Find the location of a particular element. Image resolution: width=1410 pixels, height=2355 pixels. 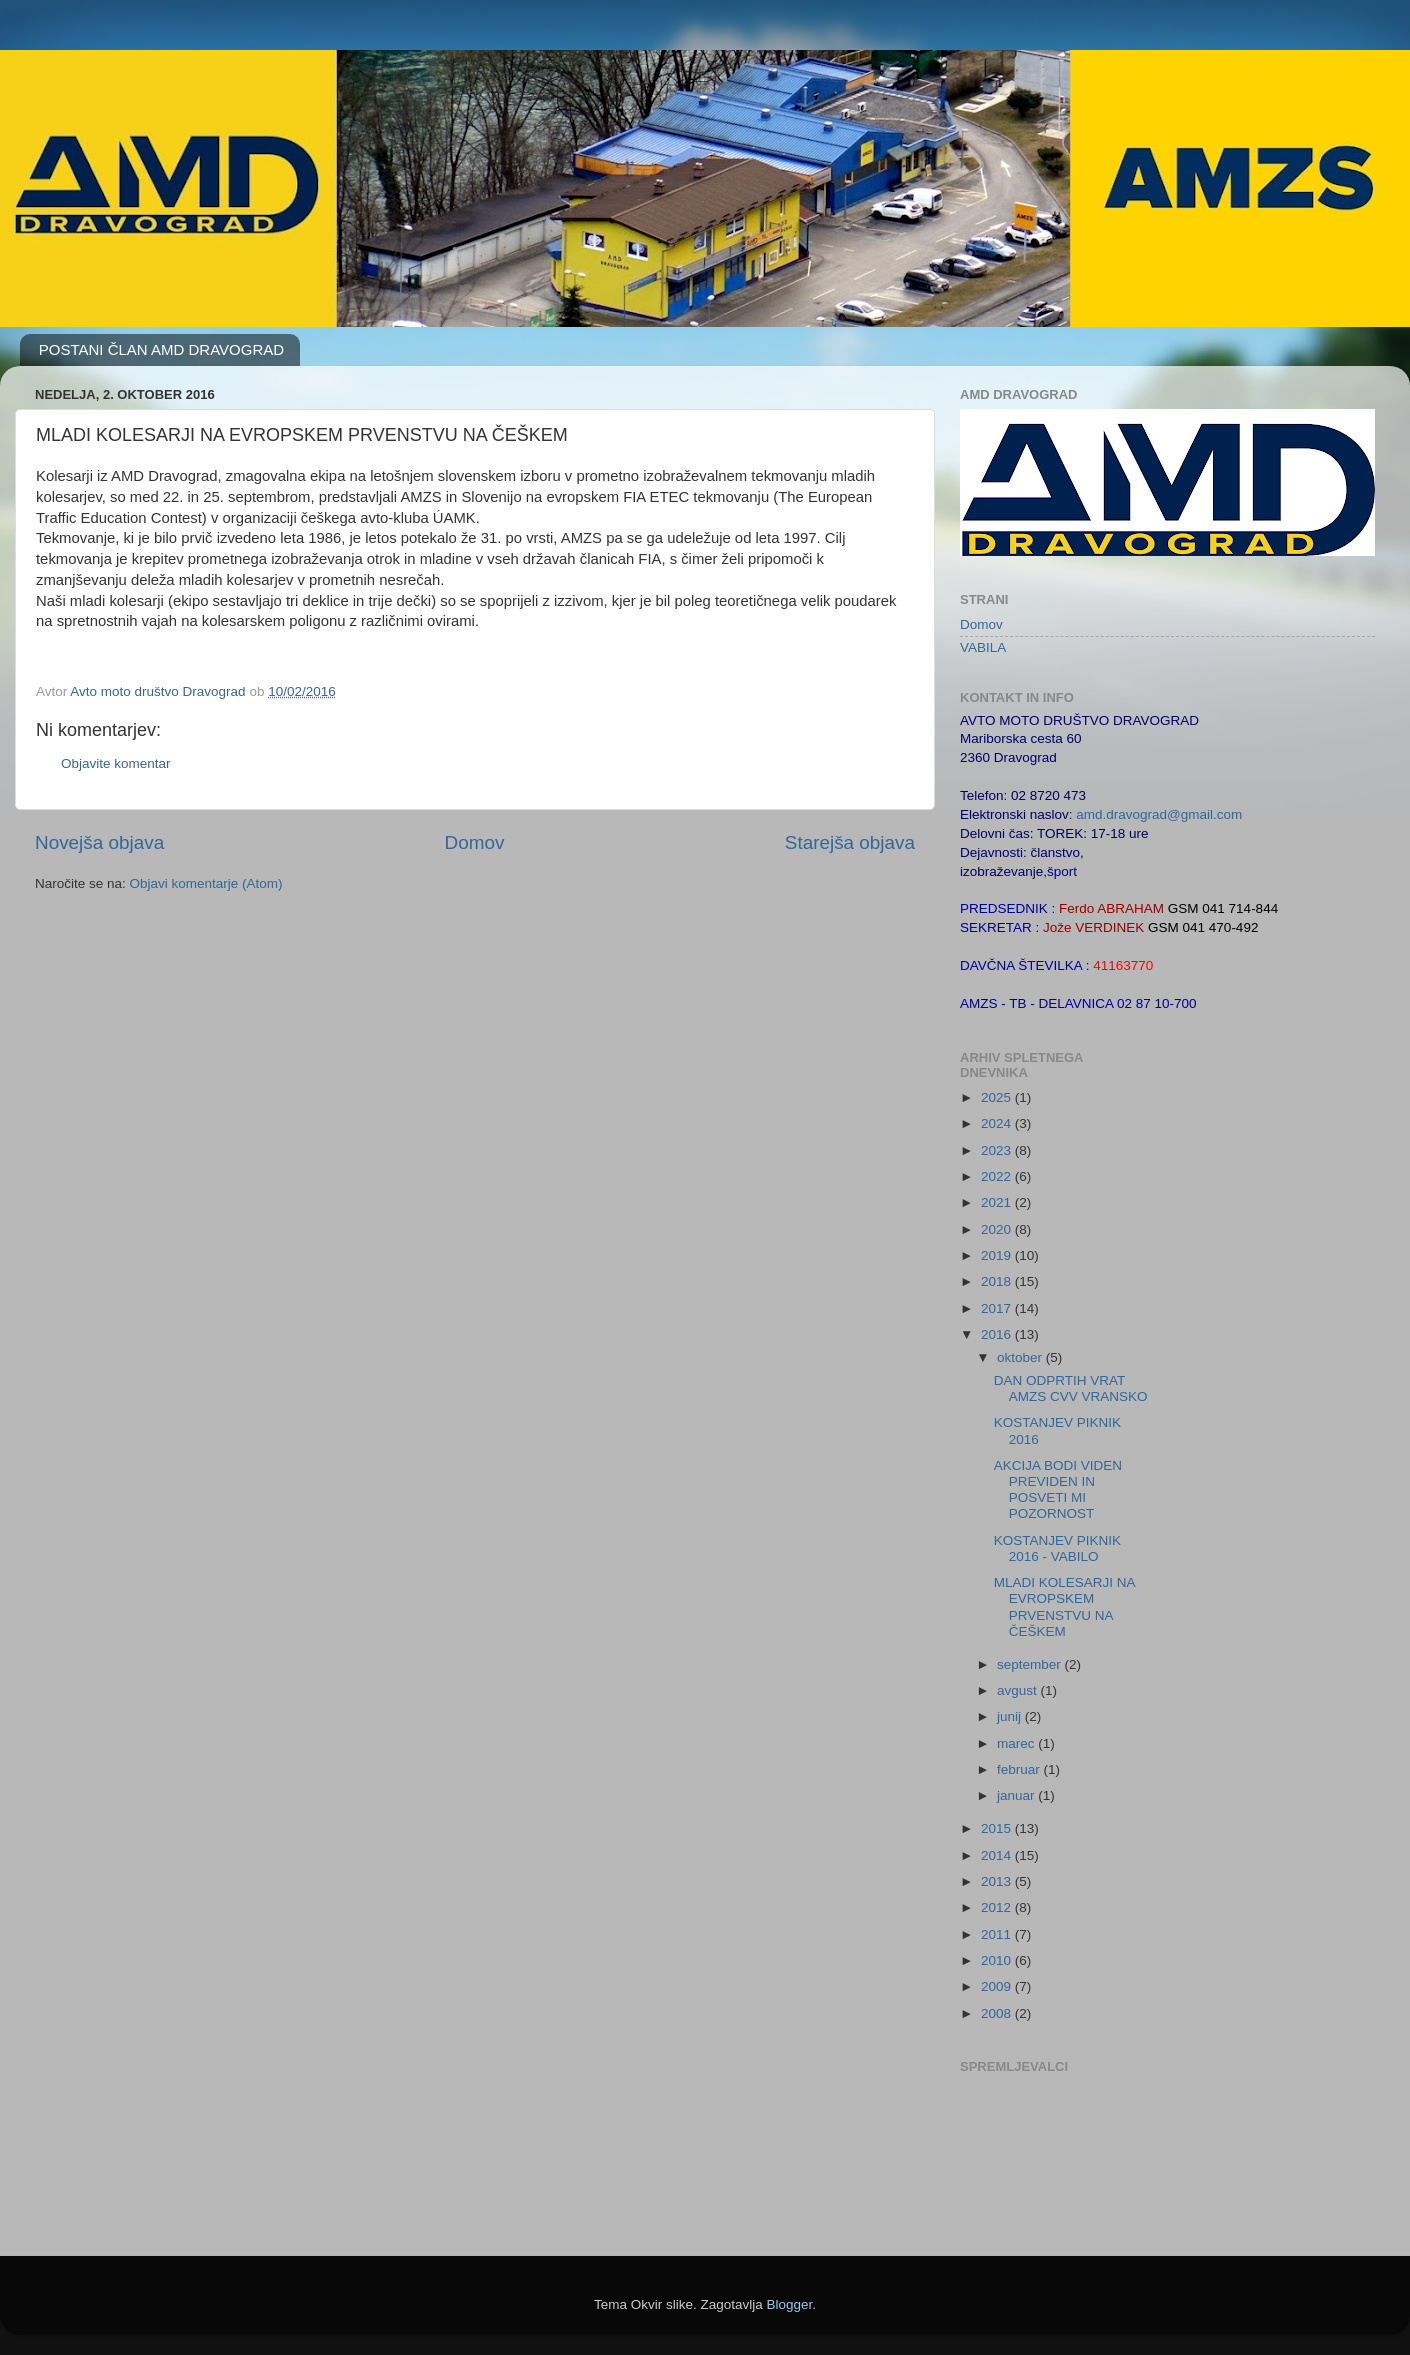

POSTANI ČLAN AMD DRAVOGRAD is located at coordinates (161, 349).